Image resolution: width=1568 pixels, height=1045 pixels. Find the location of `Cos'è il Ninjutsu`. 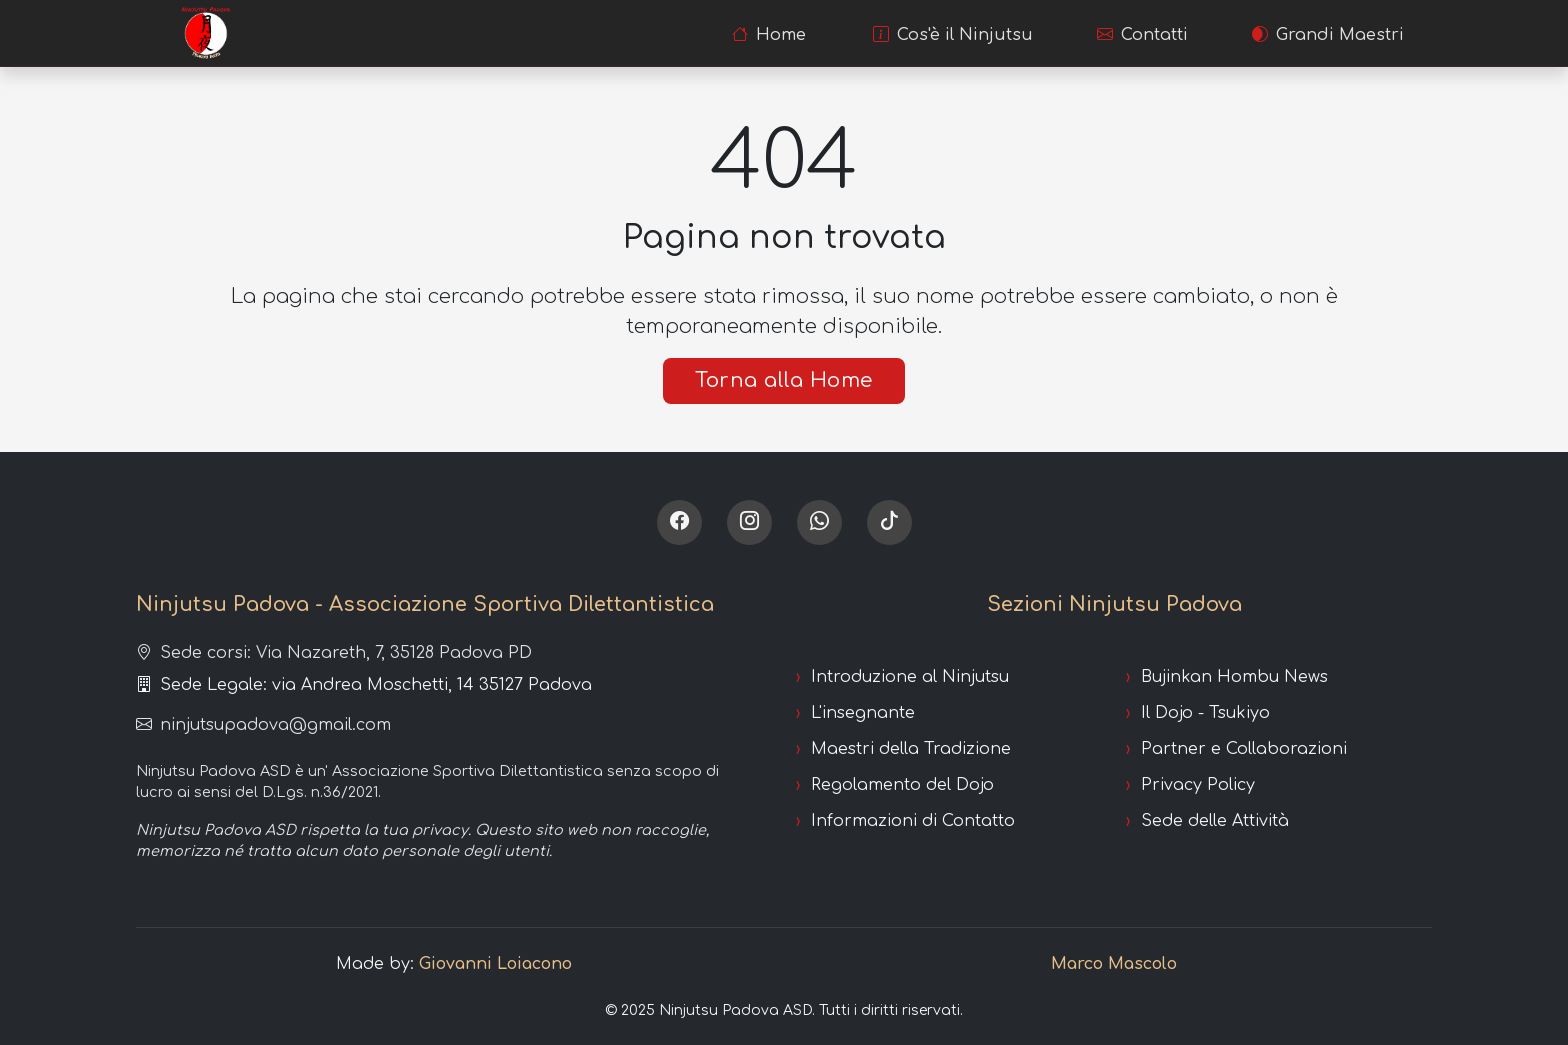

Cos'è il Ninjutsu is located at coordinates (953, 35).